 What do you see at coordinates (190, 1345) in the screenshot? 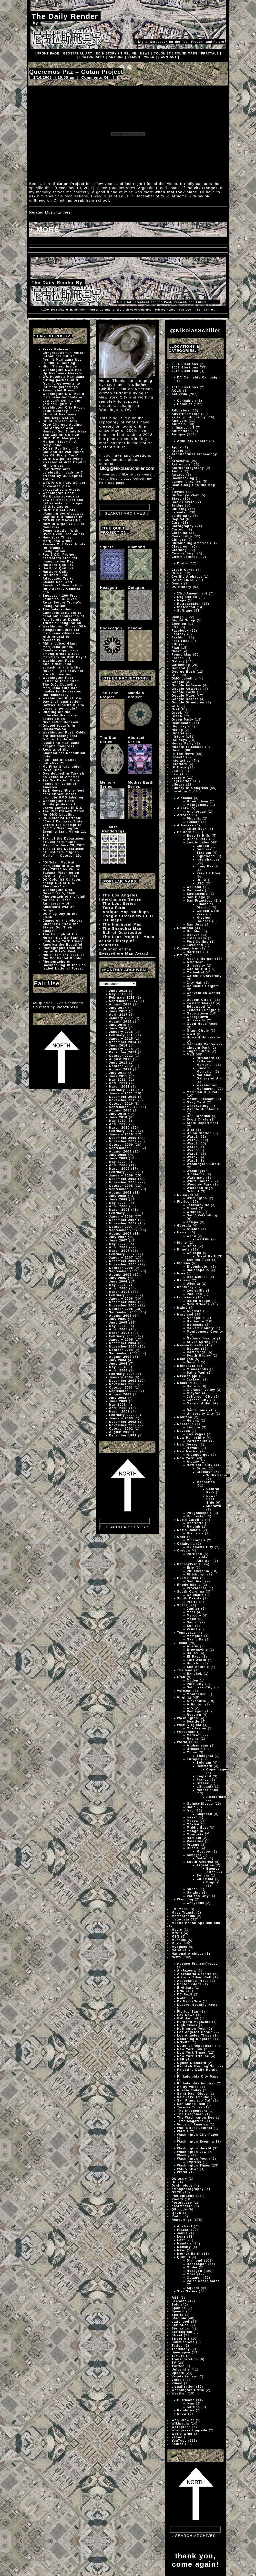
I see `Massachusetts` at bounding box center [190, 1345].